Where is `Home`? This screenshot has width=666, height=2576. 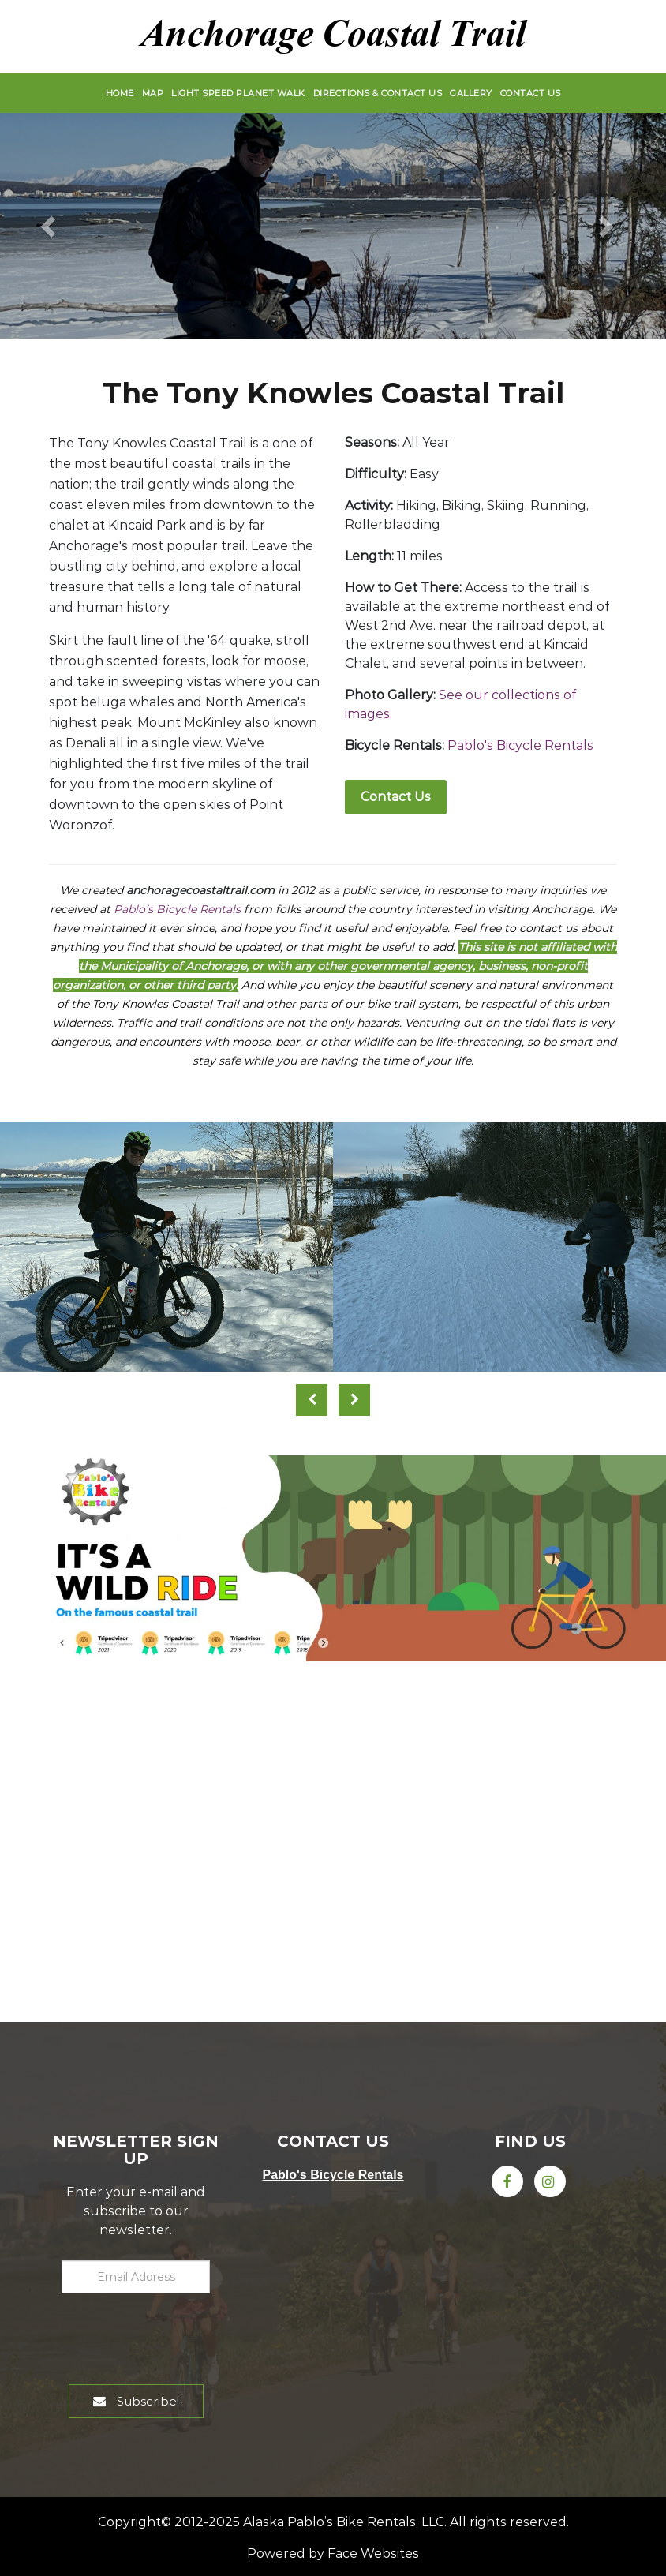
Home is located at coordinates (120, 93).